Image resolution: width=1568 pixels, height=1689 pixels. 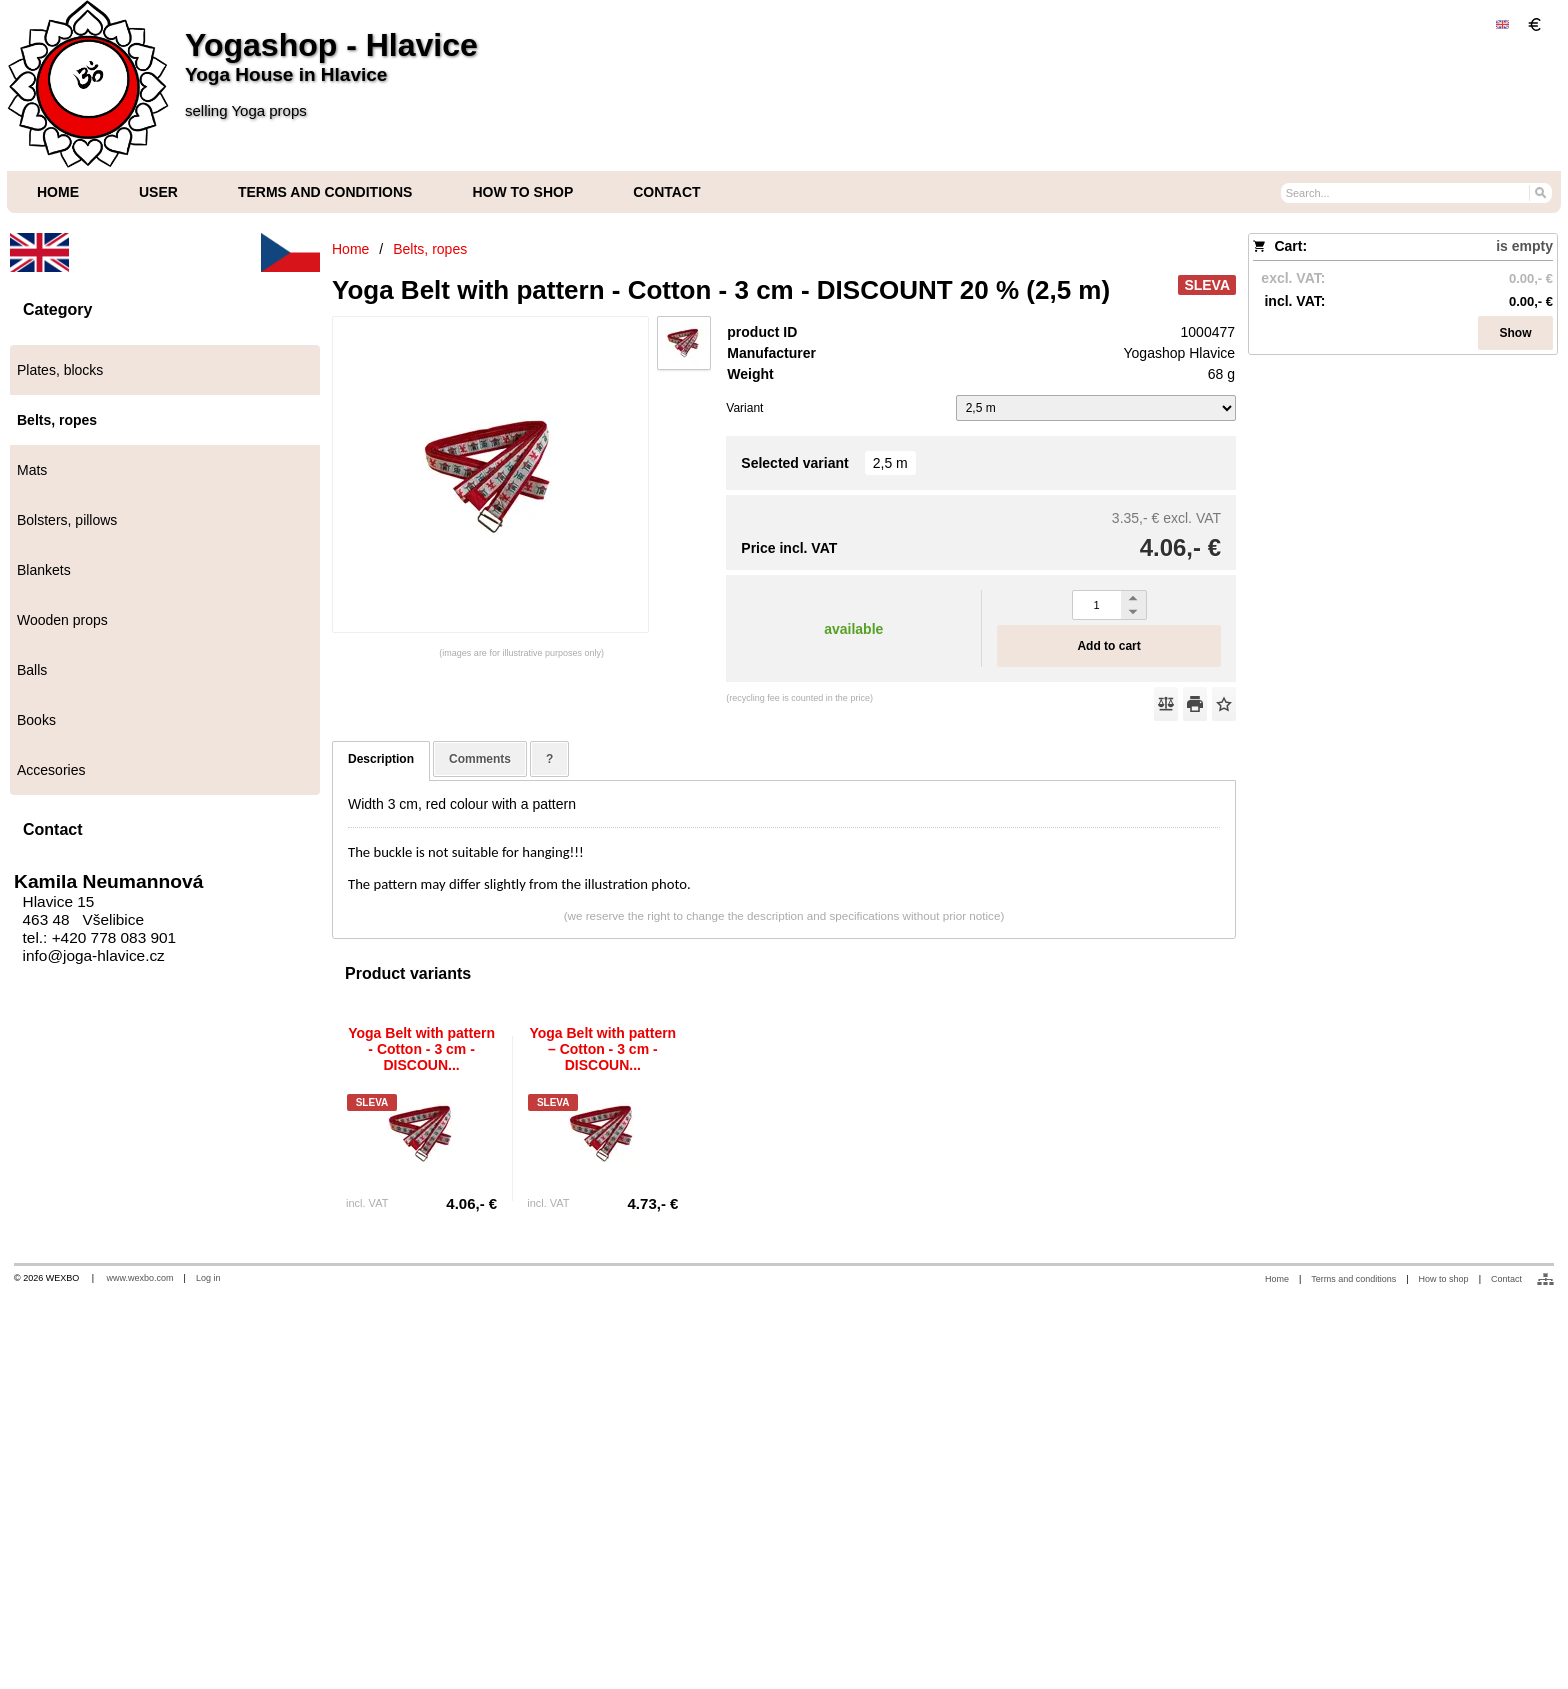 I want to click on How to shop, so click(x=1444, y=1279).